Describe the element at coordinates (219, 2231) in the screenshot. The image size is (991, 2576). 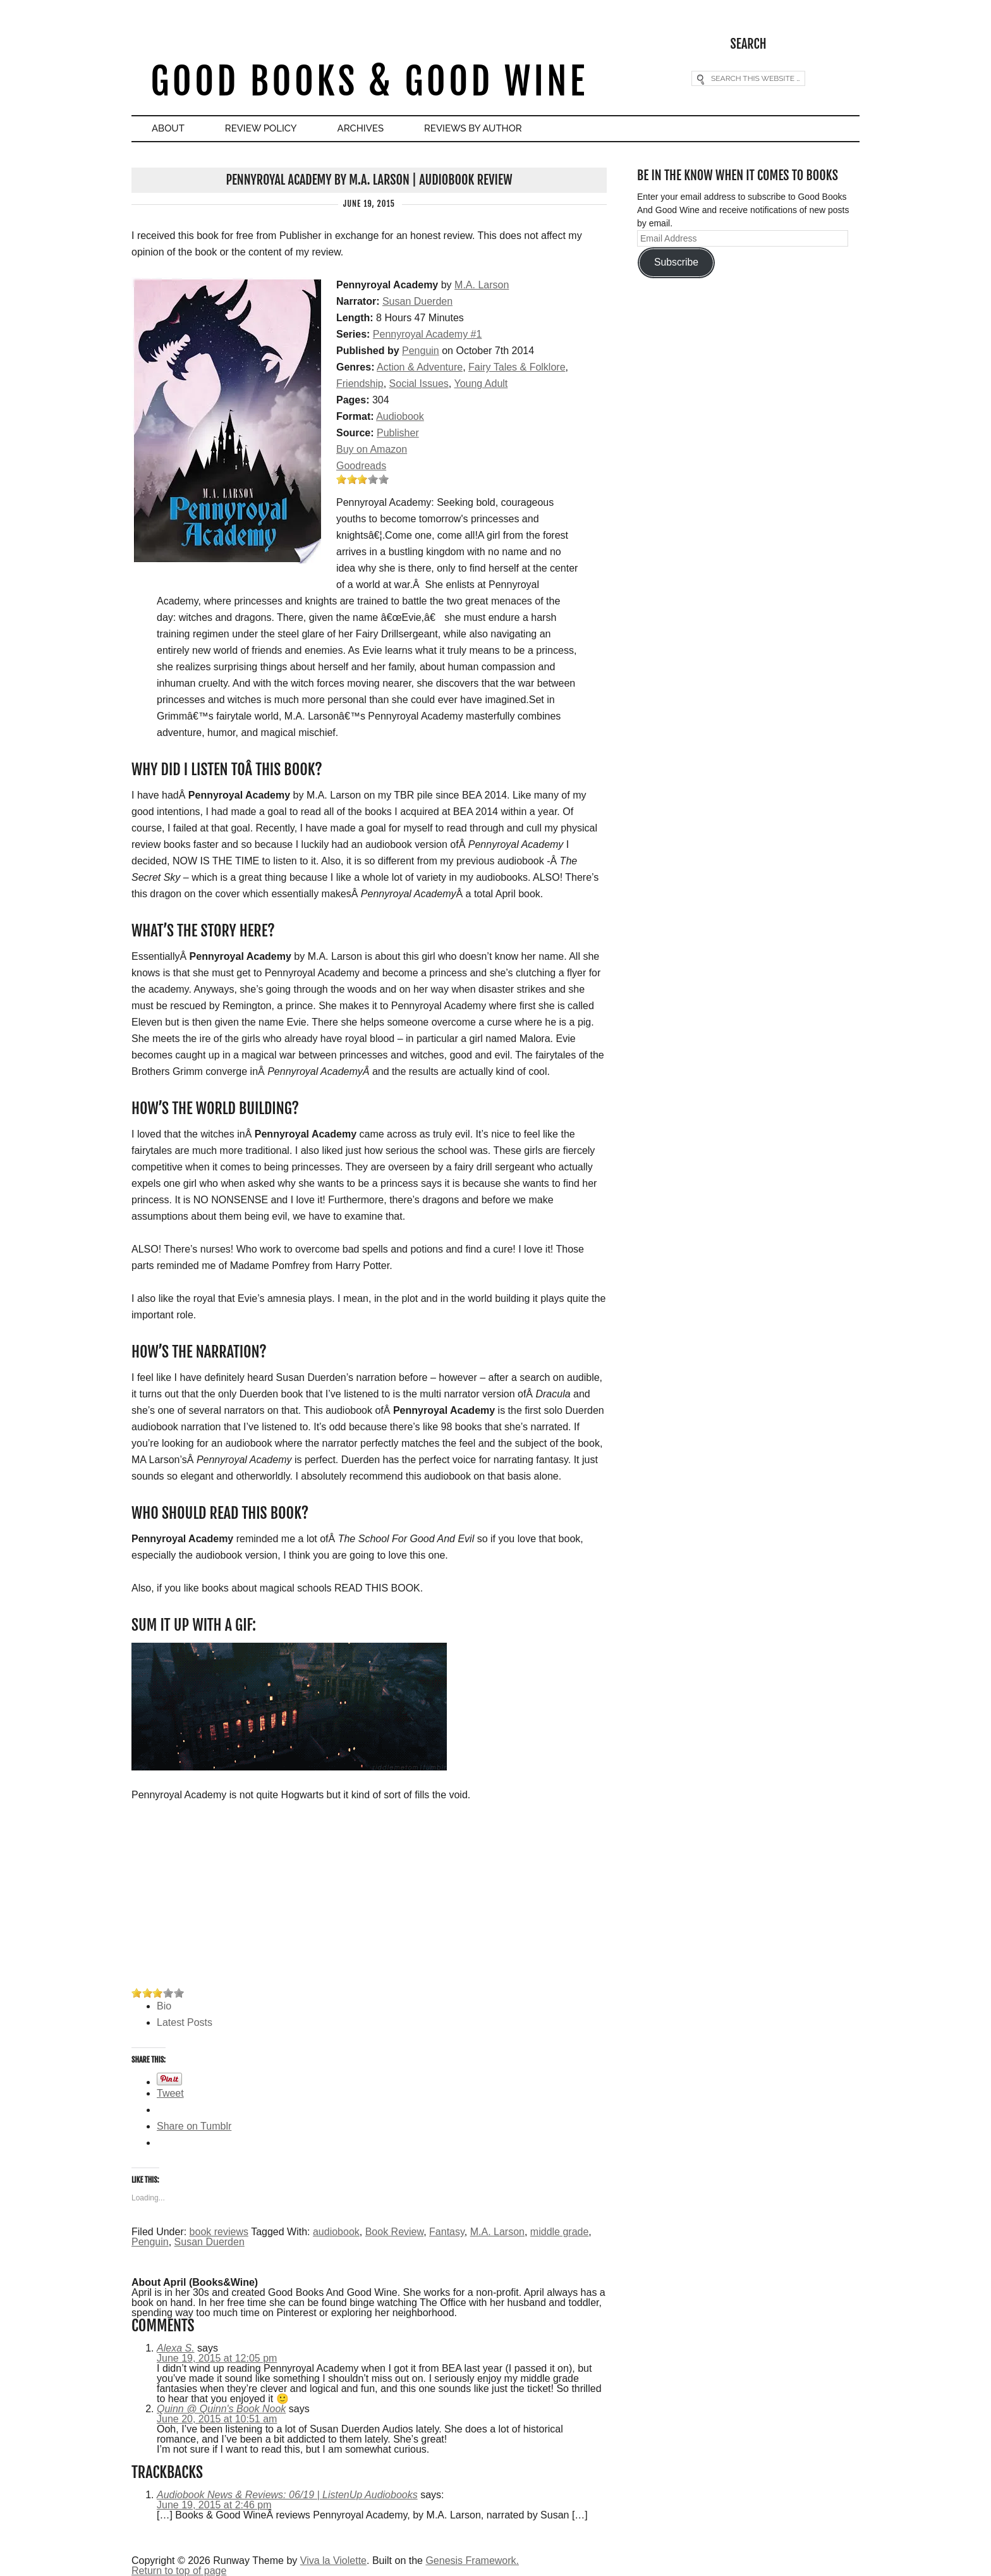
I see `book reviews` at that location.